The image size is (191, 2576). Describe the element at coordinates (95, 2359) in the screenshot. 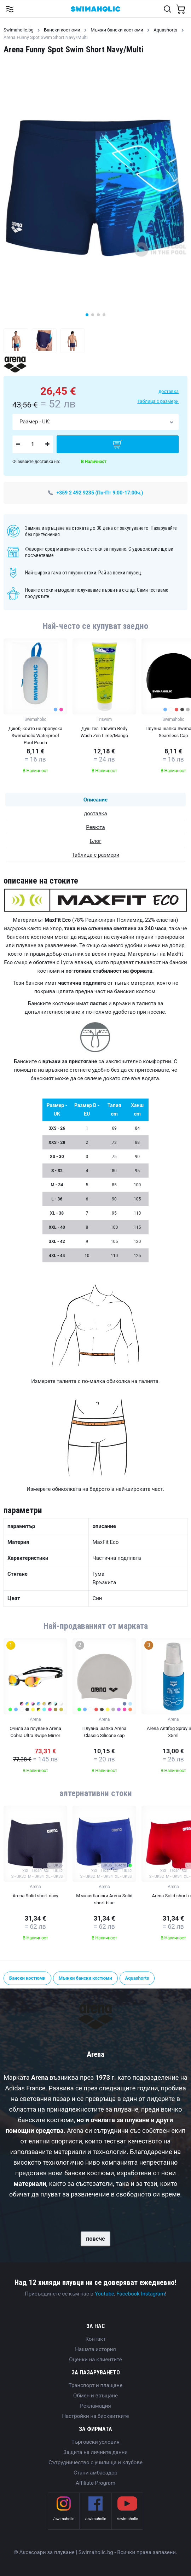

I see `Оценки на клиентите` at that location.